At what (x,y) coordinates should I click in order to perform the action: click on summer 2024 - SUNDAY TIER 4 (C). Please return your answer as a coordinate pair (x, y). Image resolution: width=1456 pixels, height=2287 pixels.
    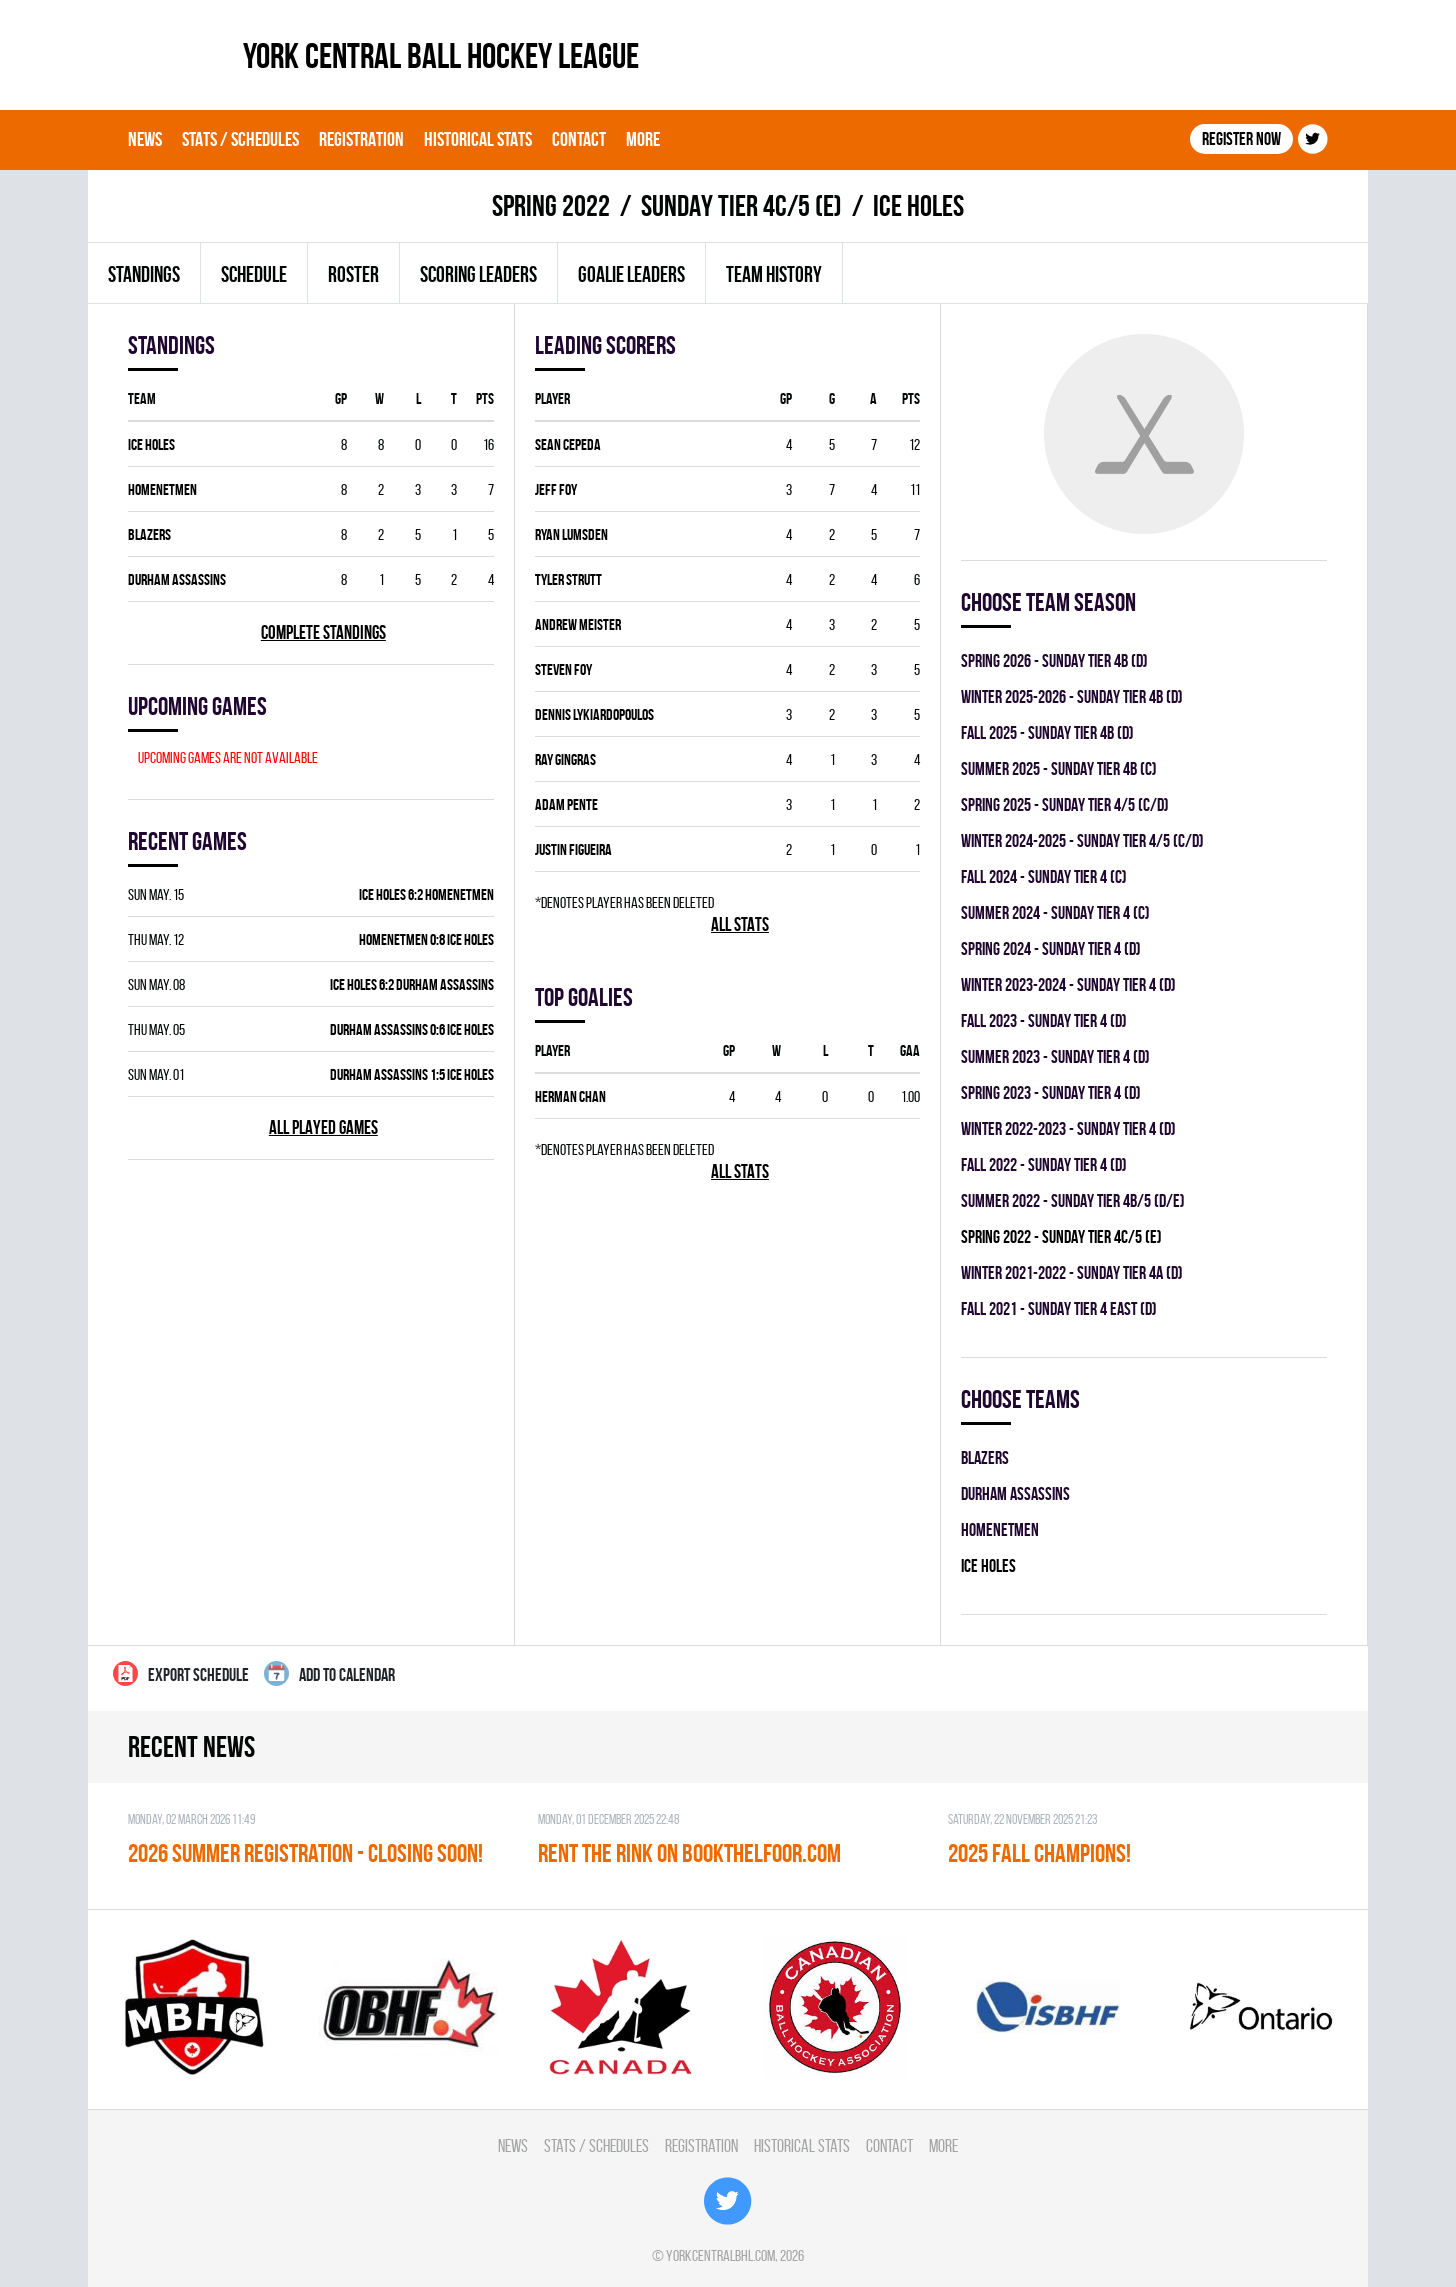
    Looking at the image, I should click on (1055, 912).